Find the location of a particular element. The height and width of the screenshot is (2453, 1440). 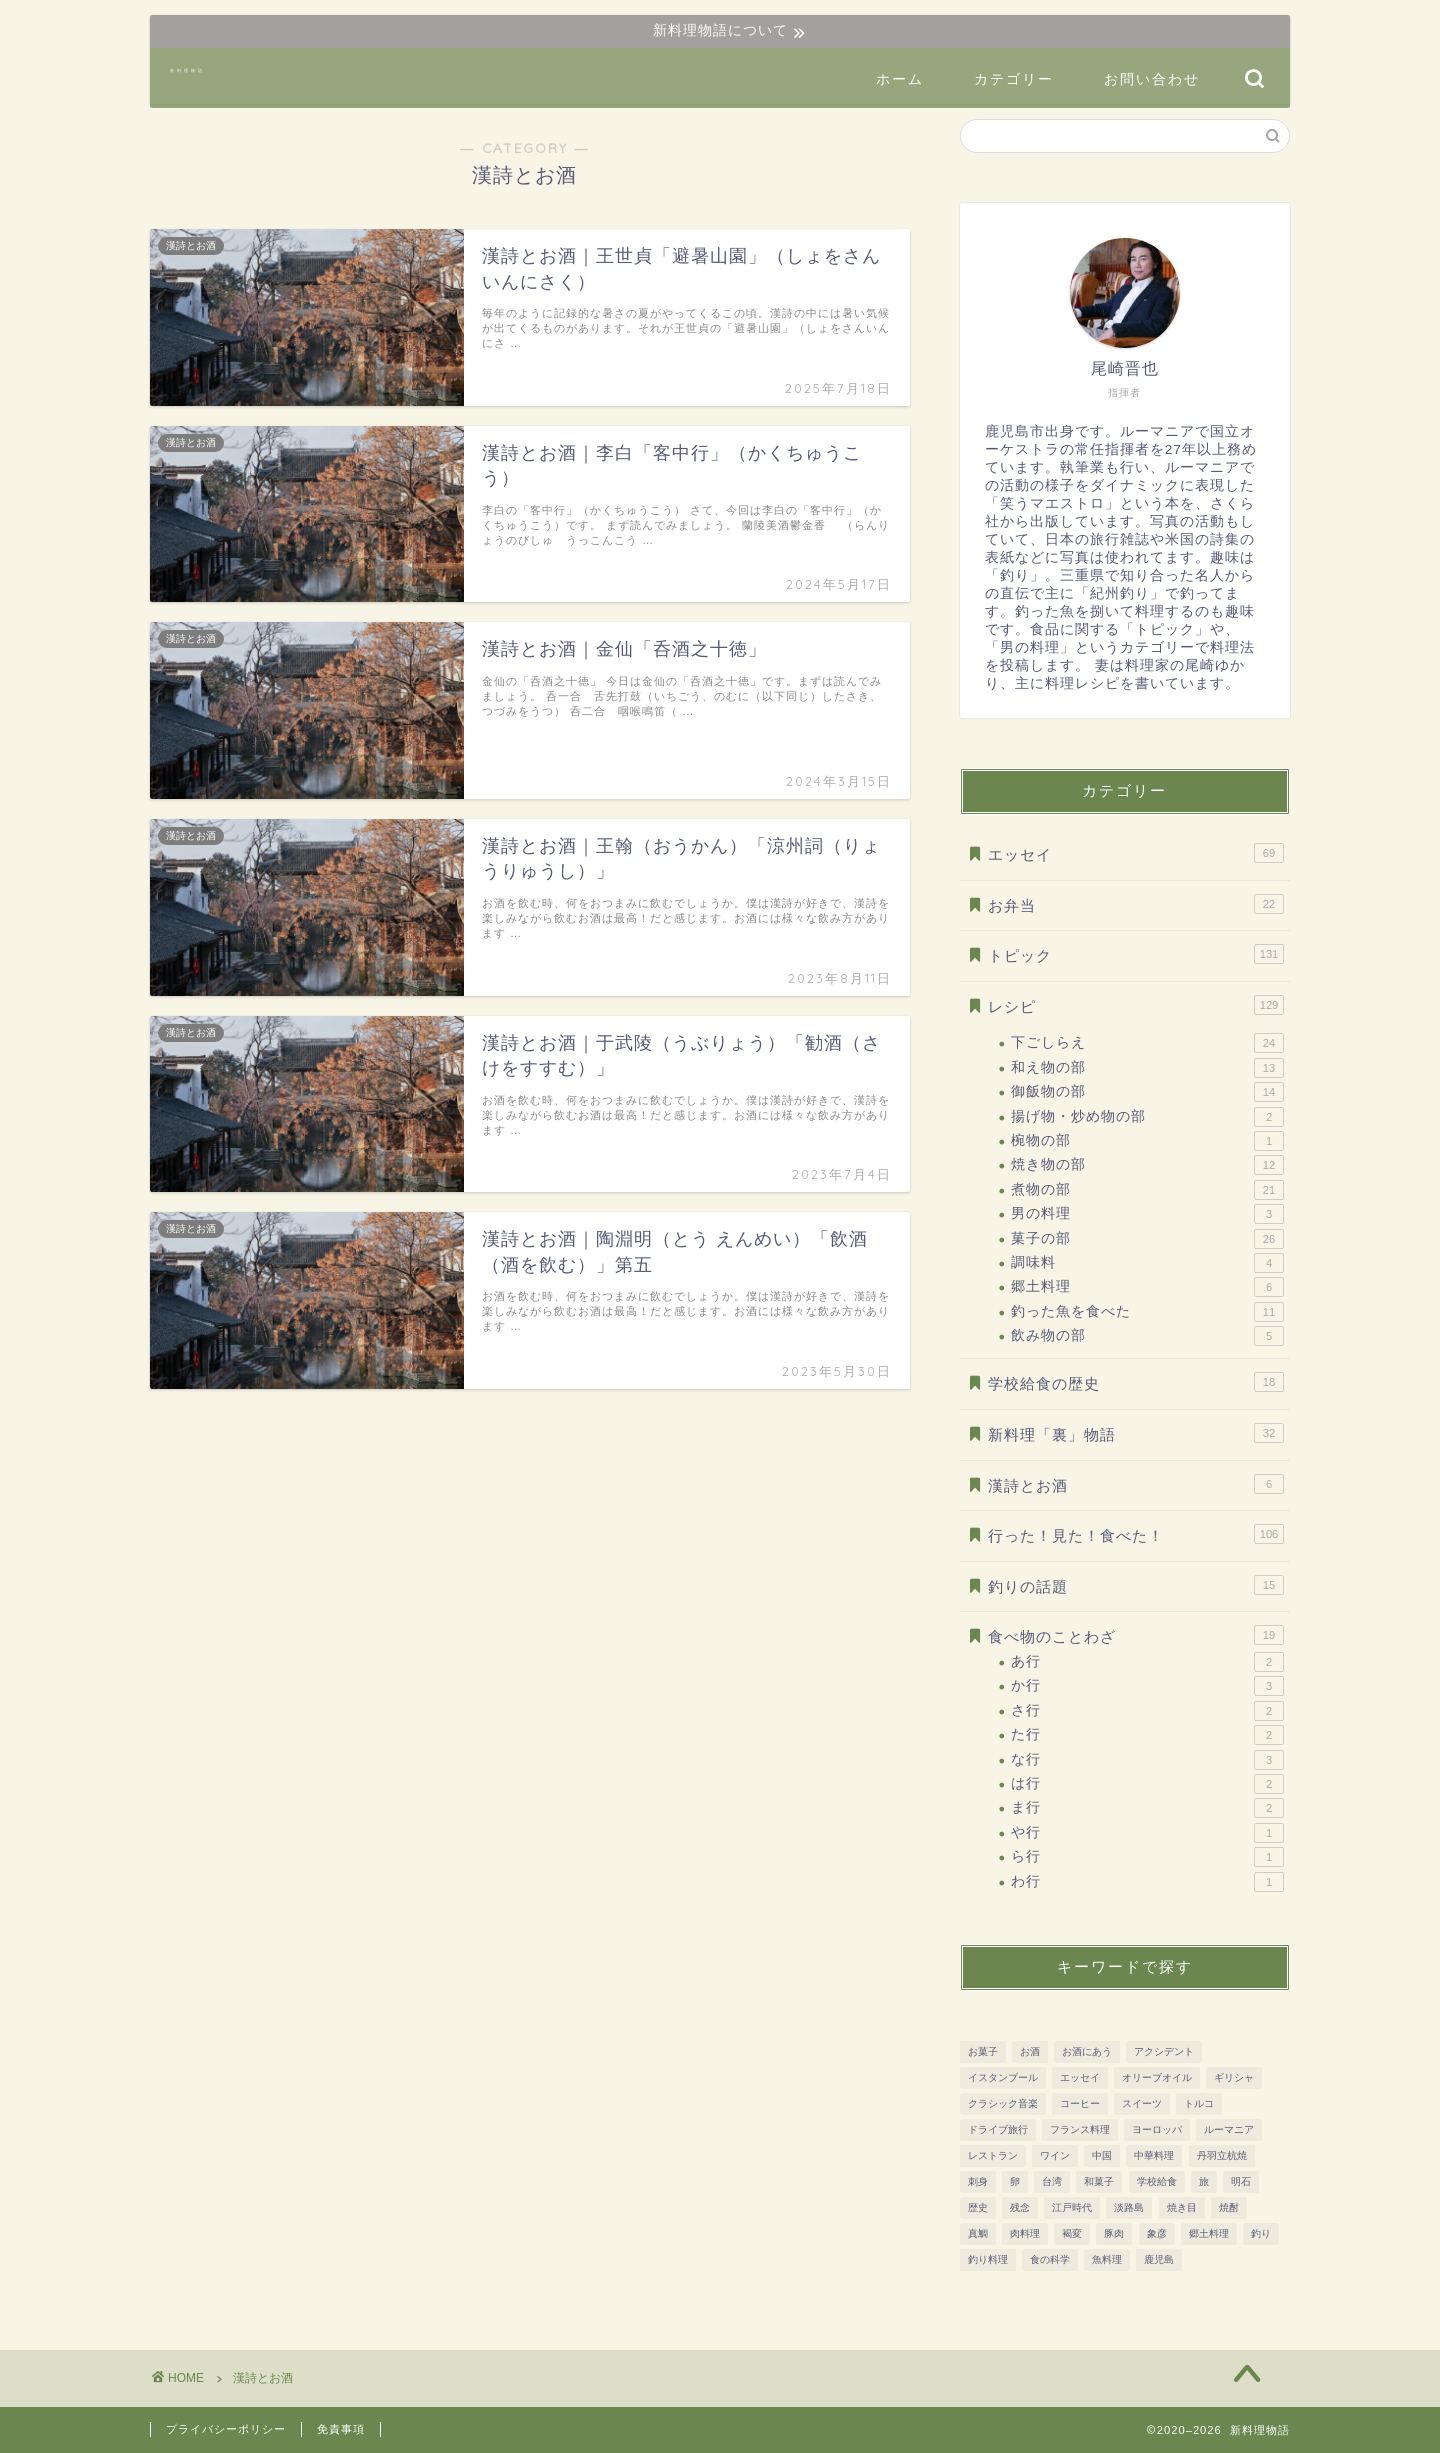

江戸時代 [江戸時代 (51個の項目)] is located at coordinates (1072, 2207).